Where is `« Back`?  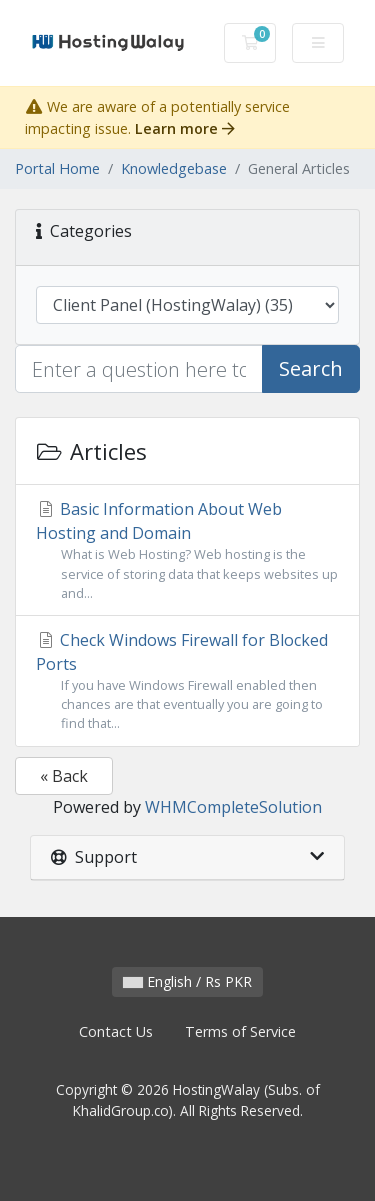 « Back is located at coordinates (64, 776).